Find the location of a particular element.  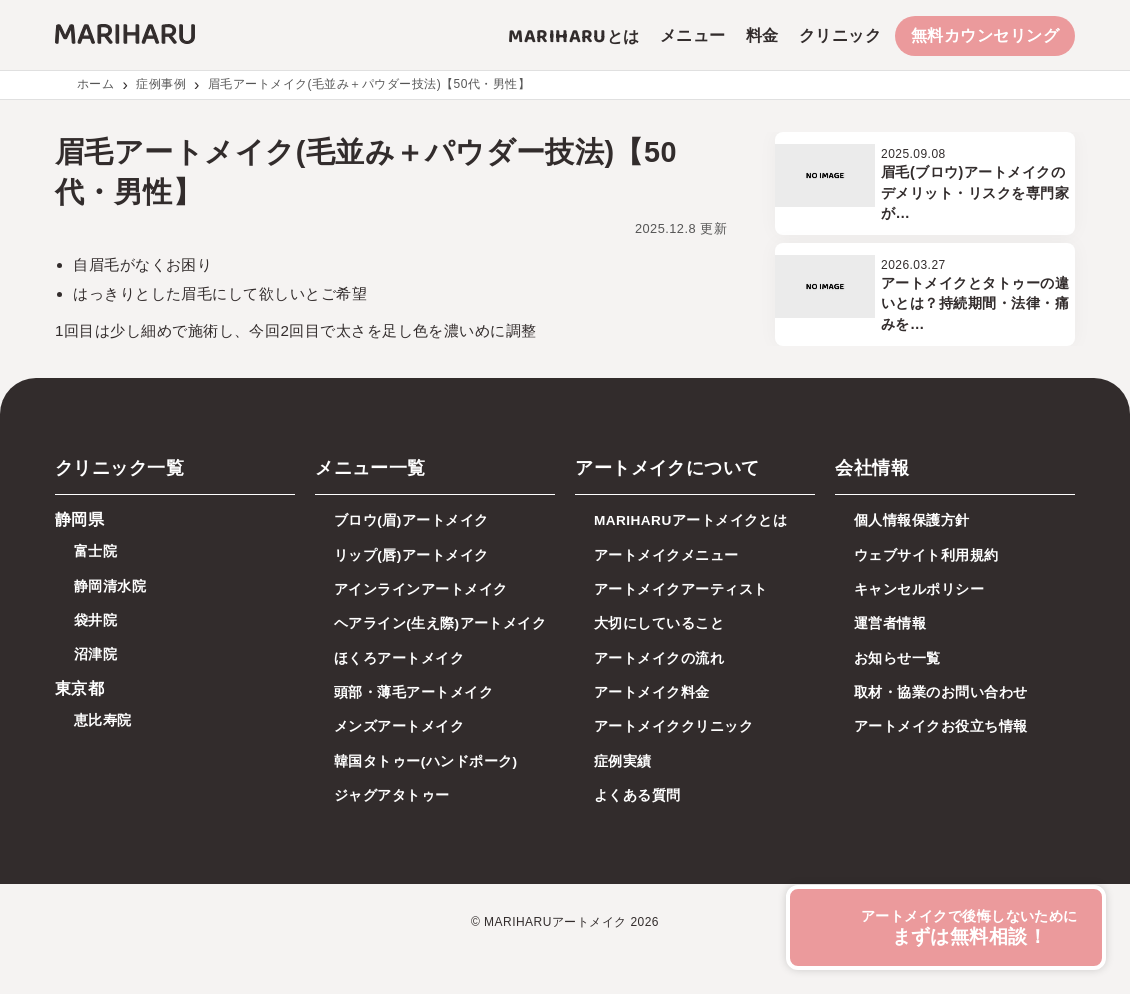

アインラインアートメイク is located at coordinates (421, 589).